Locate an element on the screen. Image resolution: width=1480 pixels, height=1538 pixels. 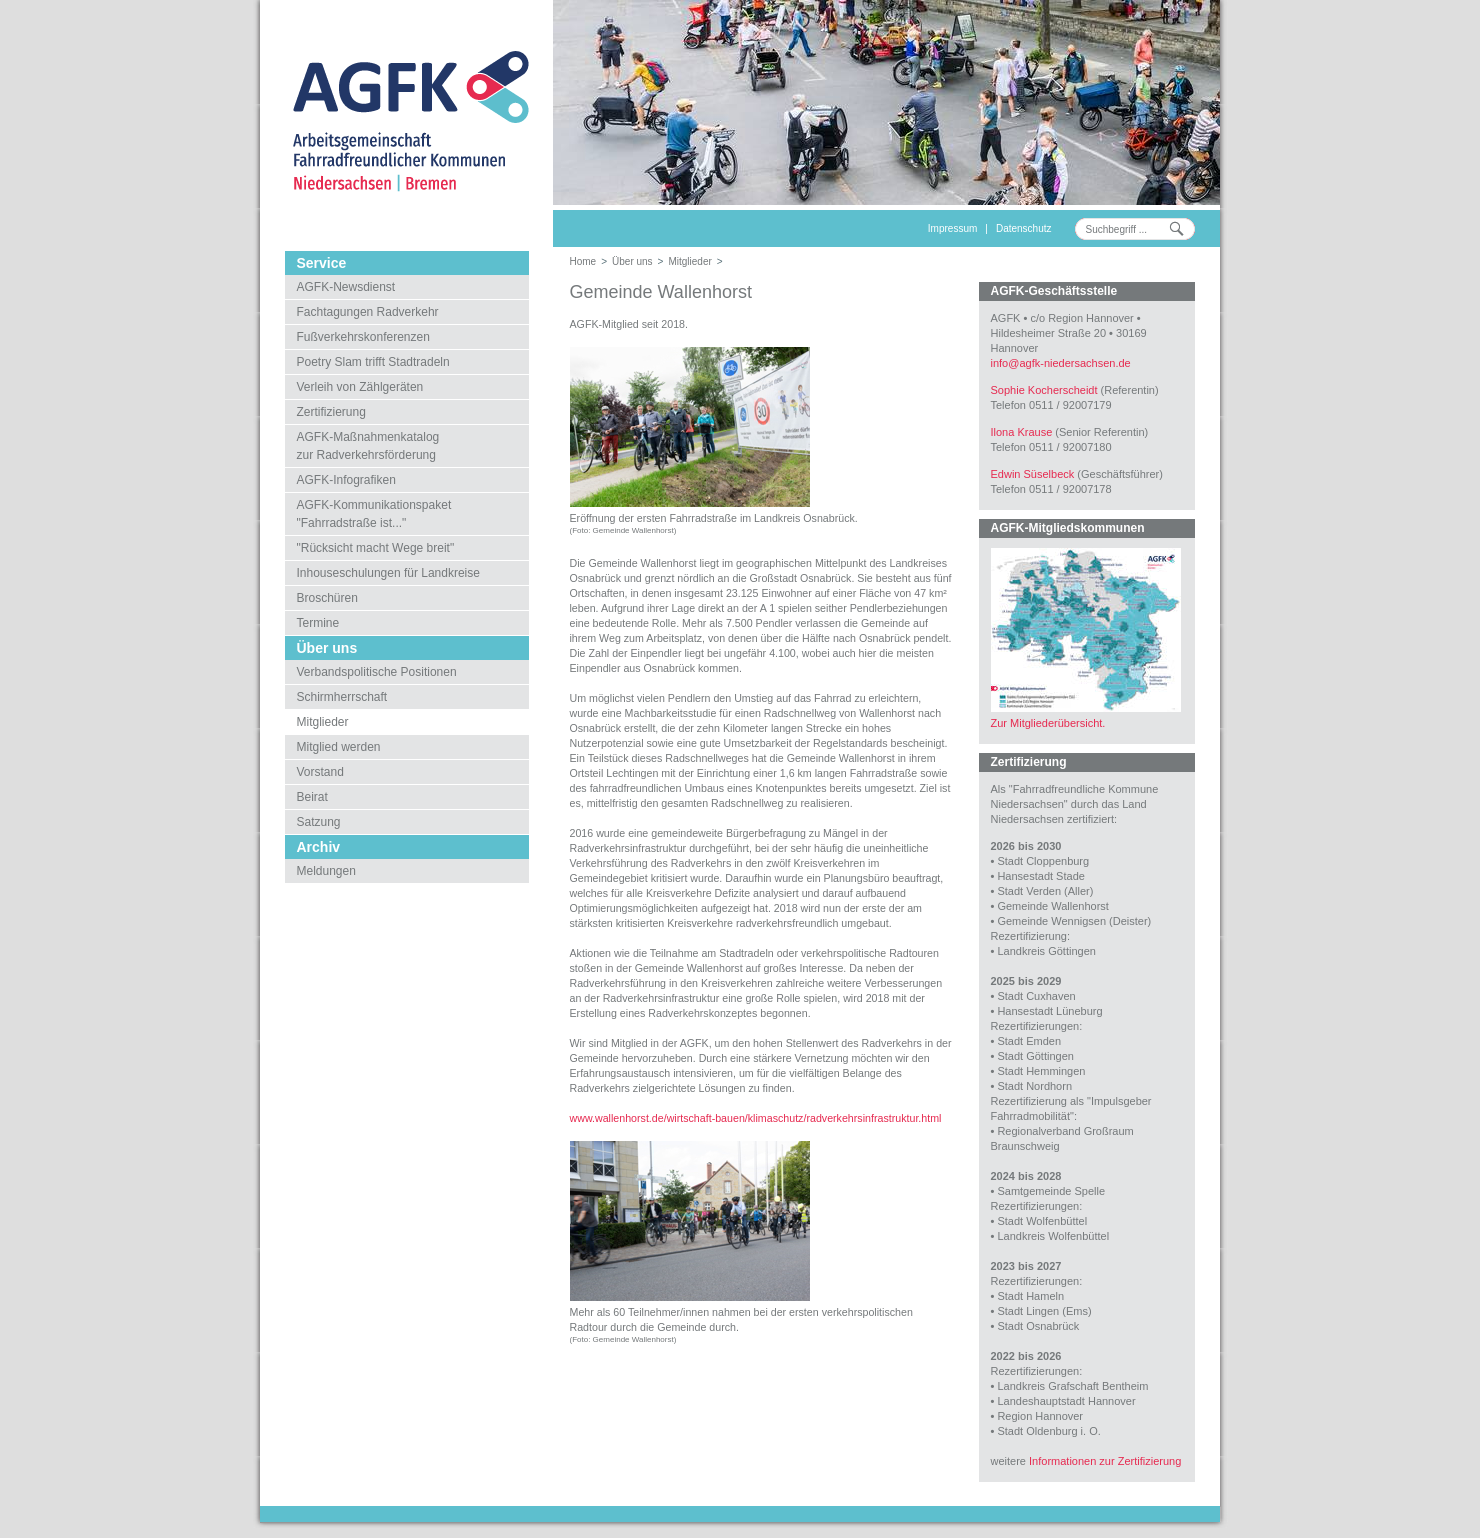
Ilona Krause is located at coordinates (1022, 432).